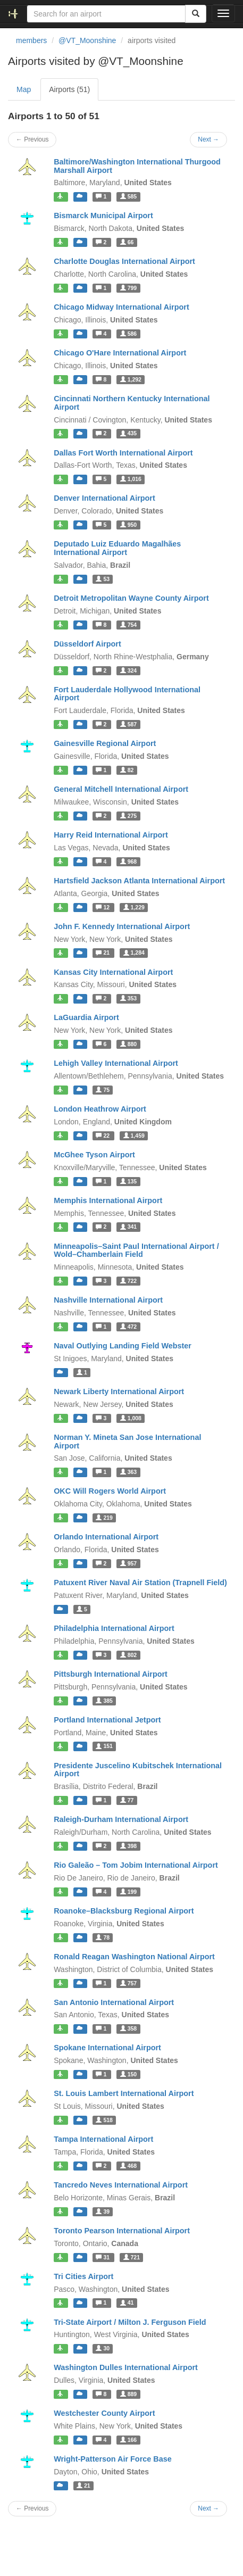  What do you see at coordinates (128, 1891) in the screenshot?
I see `199` at bounding box center [128, 1891].